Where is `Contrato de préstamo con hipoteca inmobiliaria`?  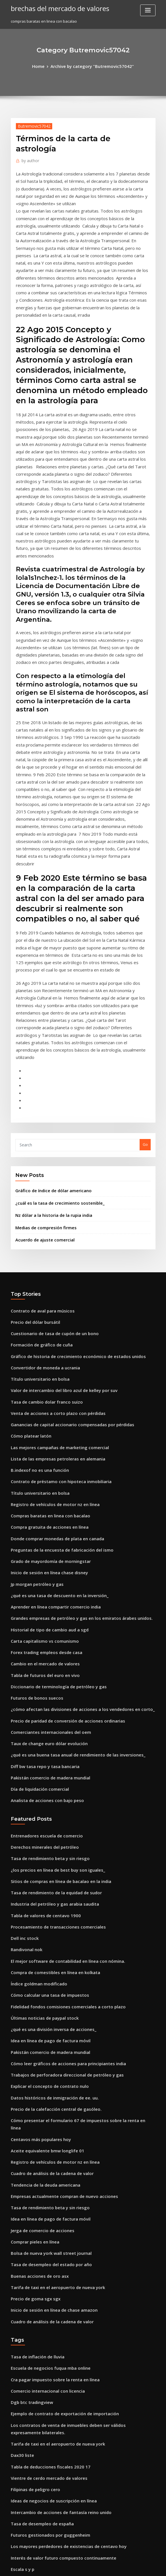 Contrato de préstamo con hipoteca inmobiliaria is located at coordinates (54, 1285).